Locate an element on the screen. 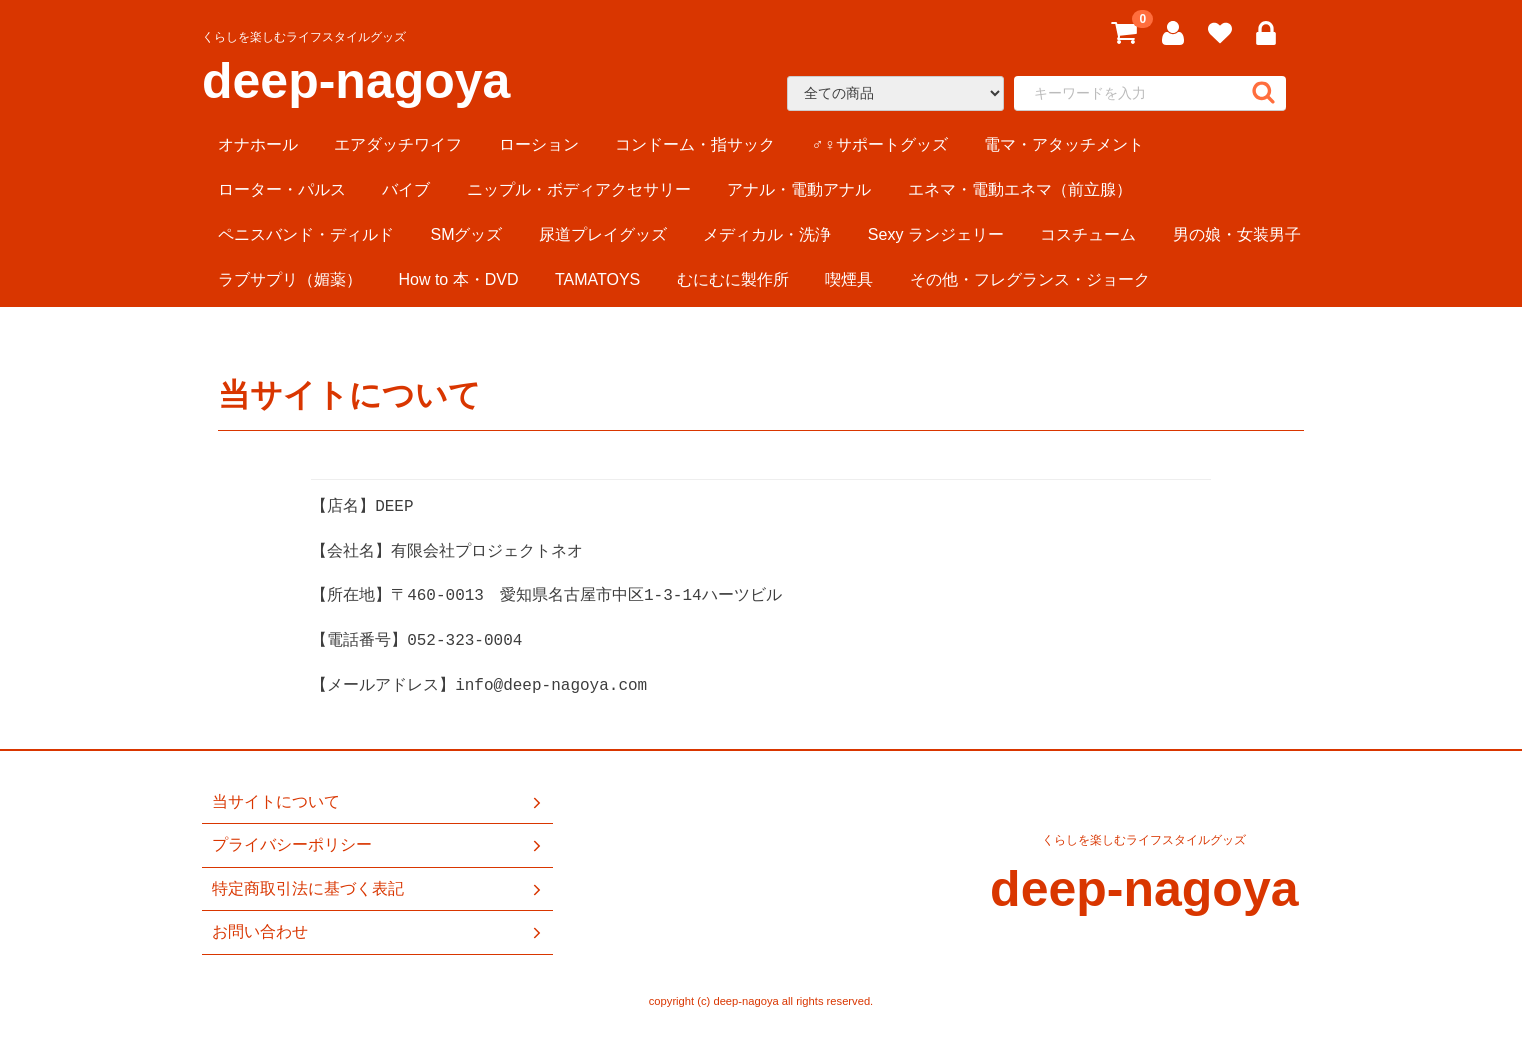 The image size is (1522, 1050). お問い合わせ is located at coordinates (378, 932).